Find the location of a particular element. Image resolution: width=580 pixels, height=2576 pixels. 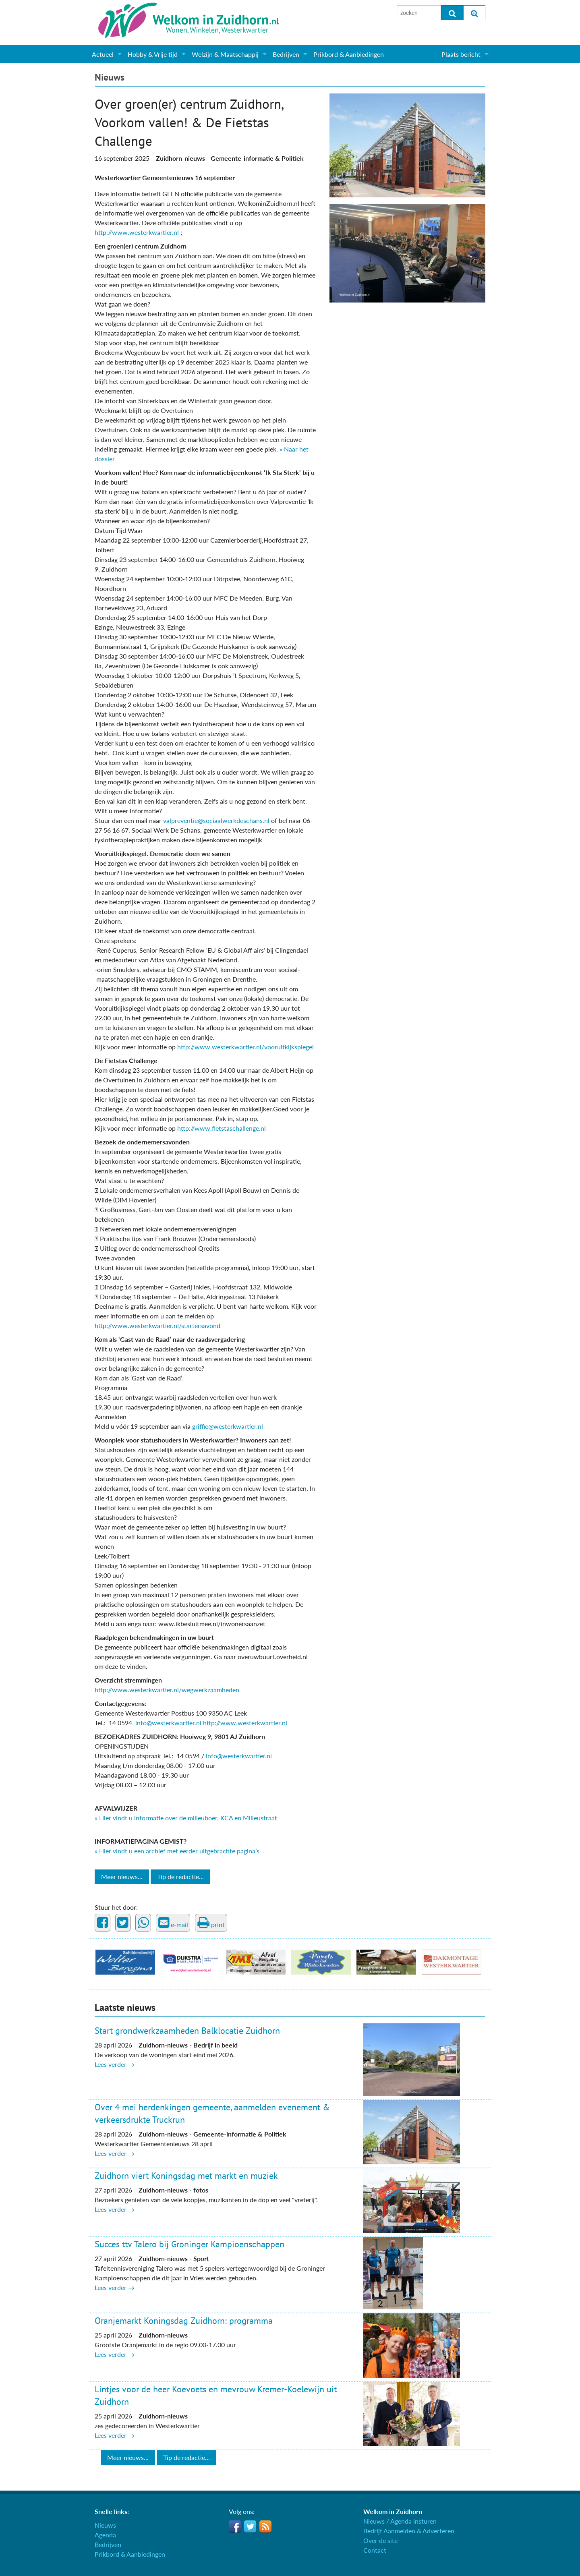

Start grondwerkzaamheden Balklocatie Zuidhorn is located at coordinates (187, 2030).